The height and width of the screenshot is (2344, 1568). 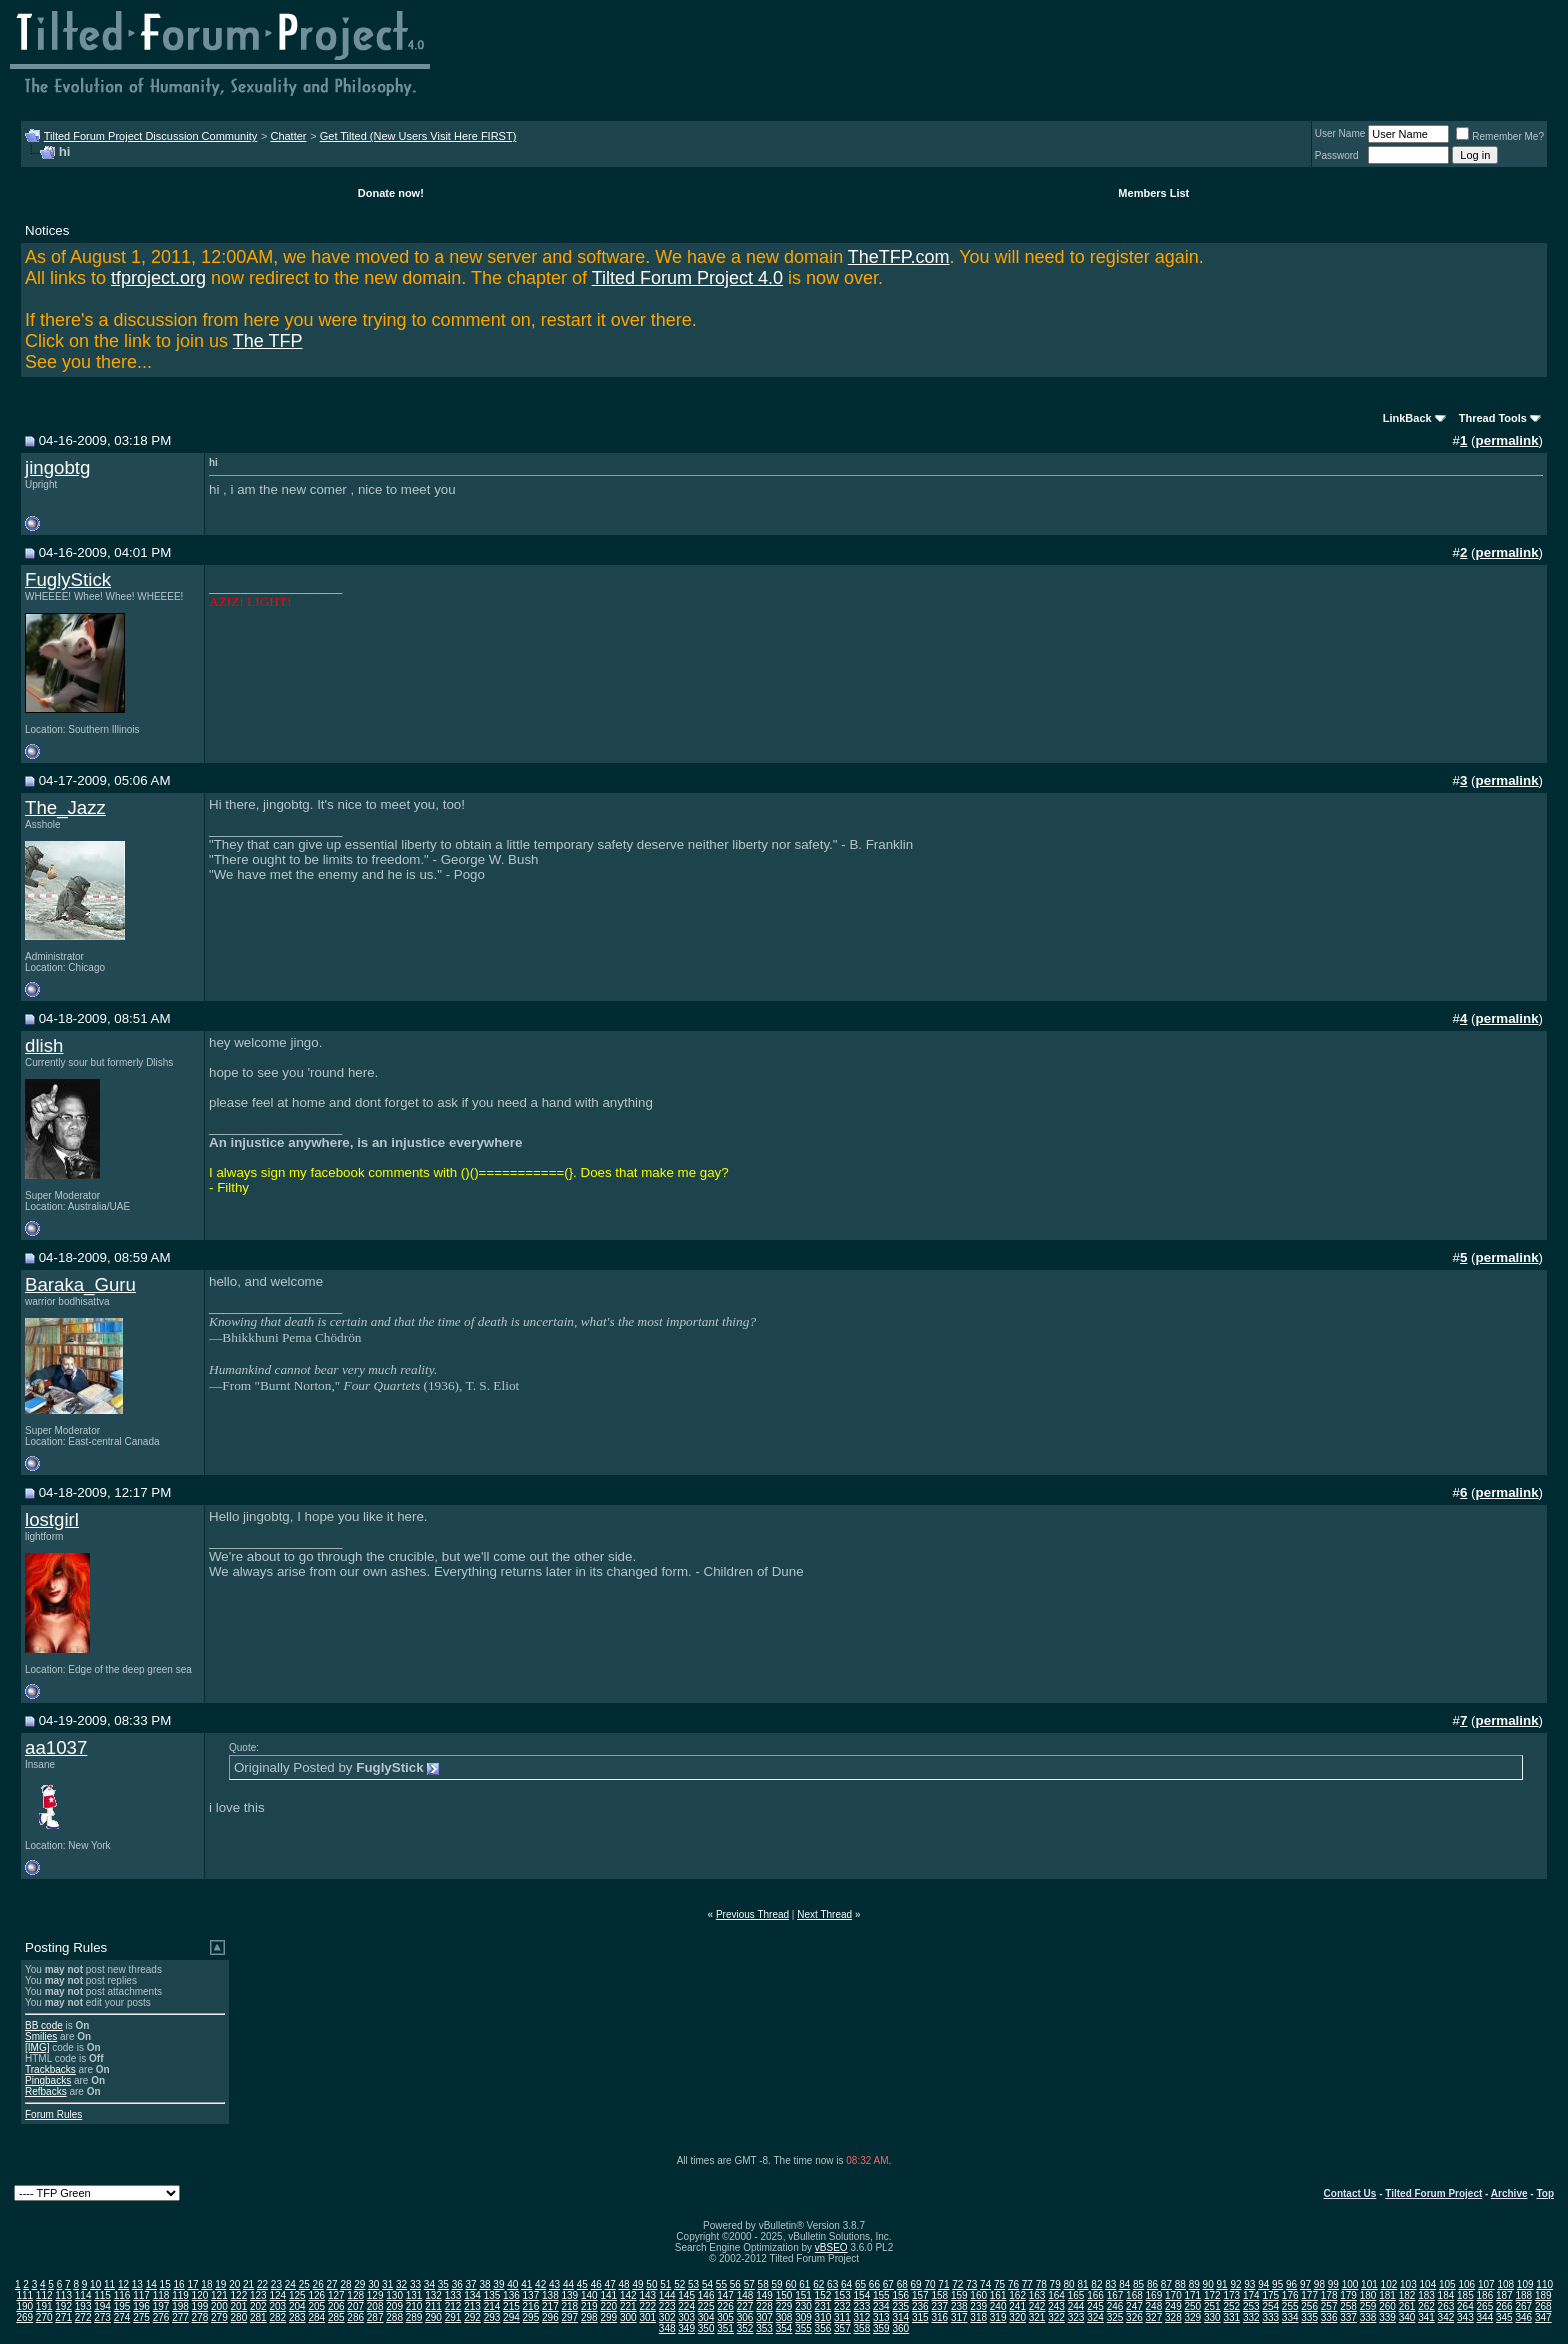 What do you see at coordinates (526, 2284) in the screenshot?
I see `41` at bounding box center [526, 2284].